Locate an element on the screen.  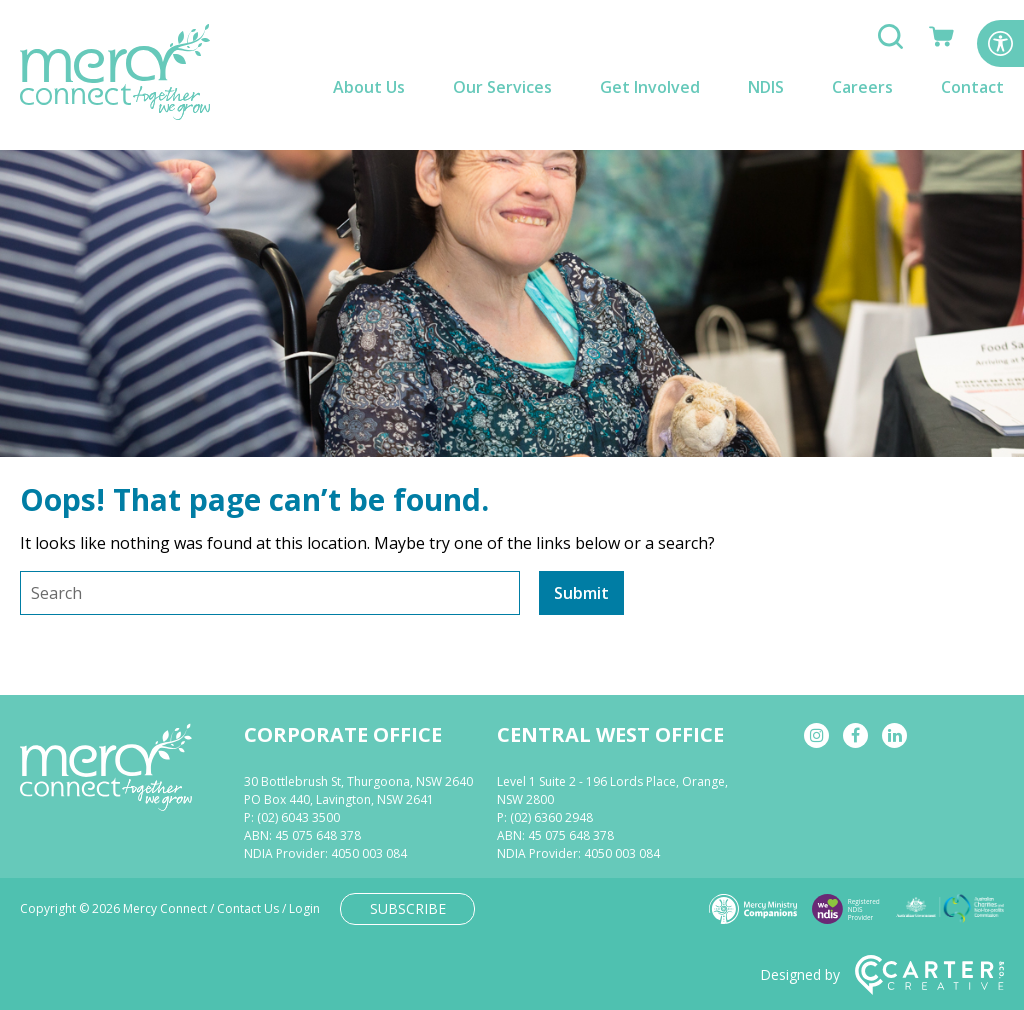
[Keyword] is located at coordinates (270, 593).